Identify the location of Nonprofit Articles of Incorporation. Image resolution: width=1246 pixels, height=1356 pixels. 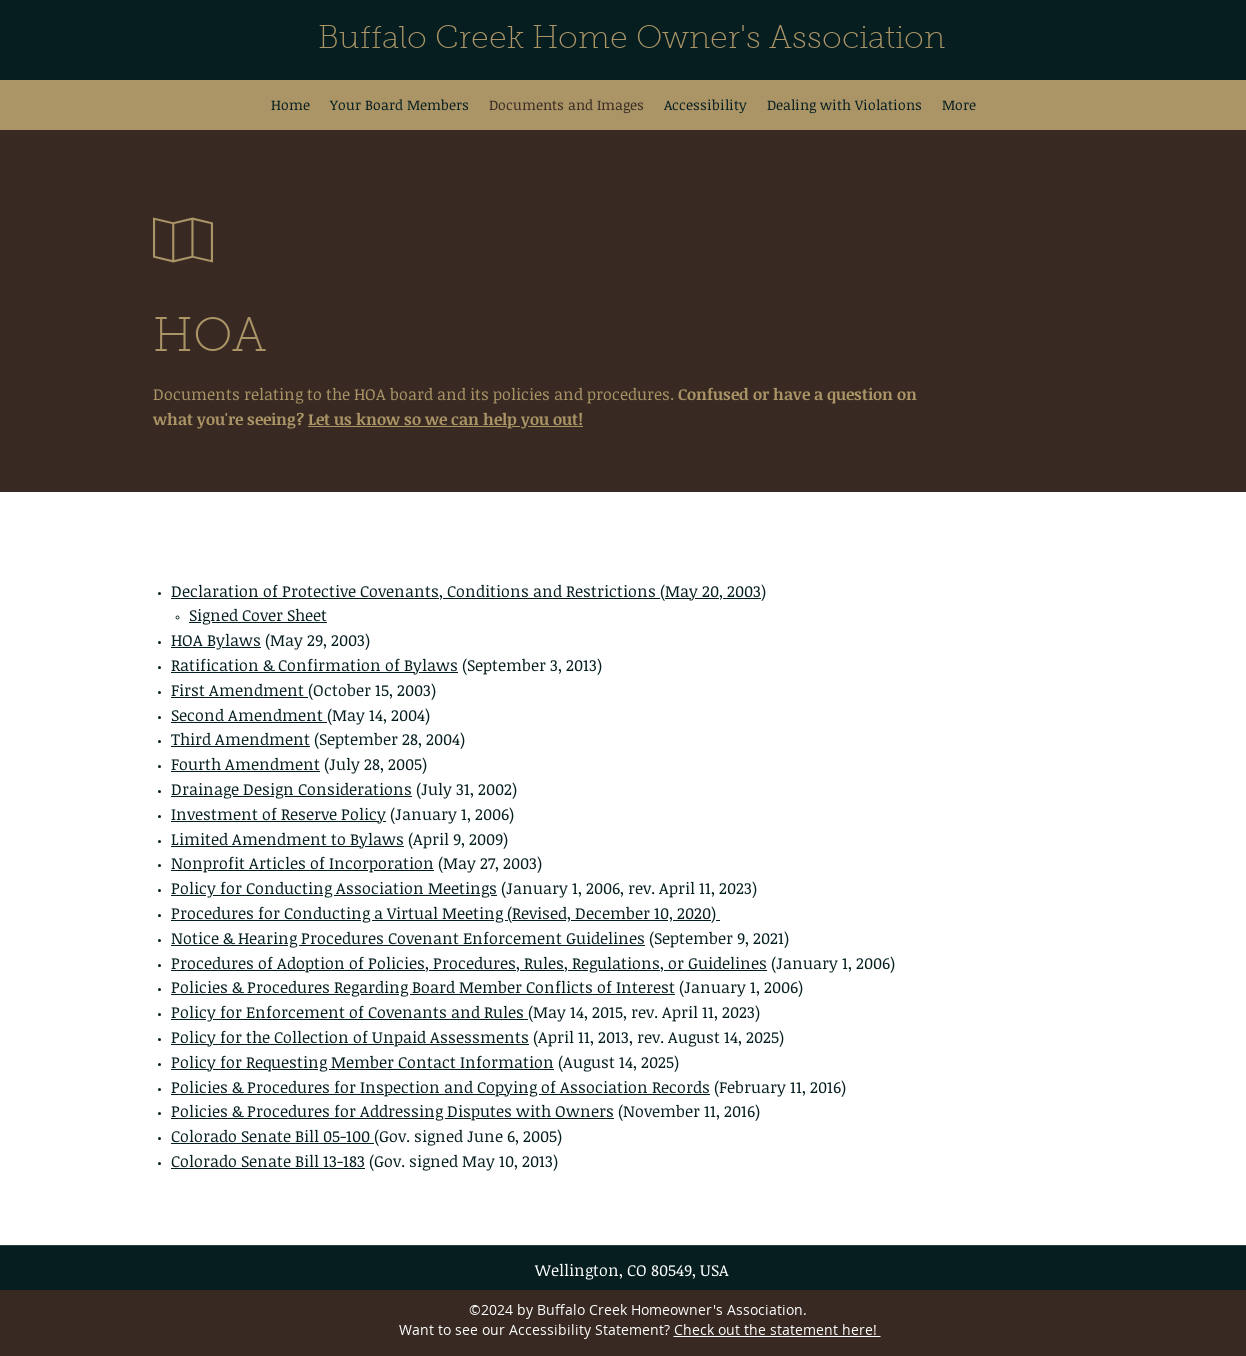
(302, 863).